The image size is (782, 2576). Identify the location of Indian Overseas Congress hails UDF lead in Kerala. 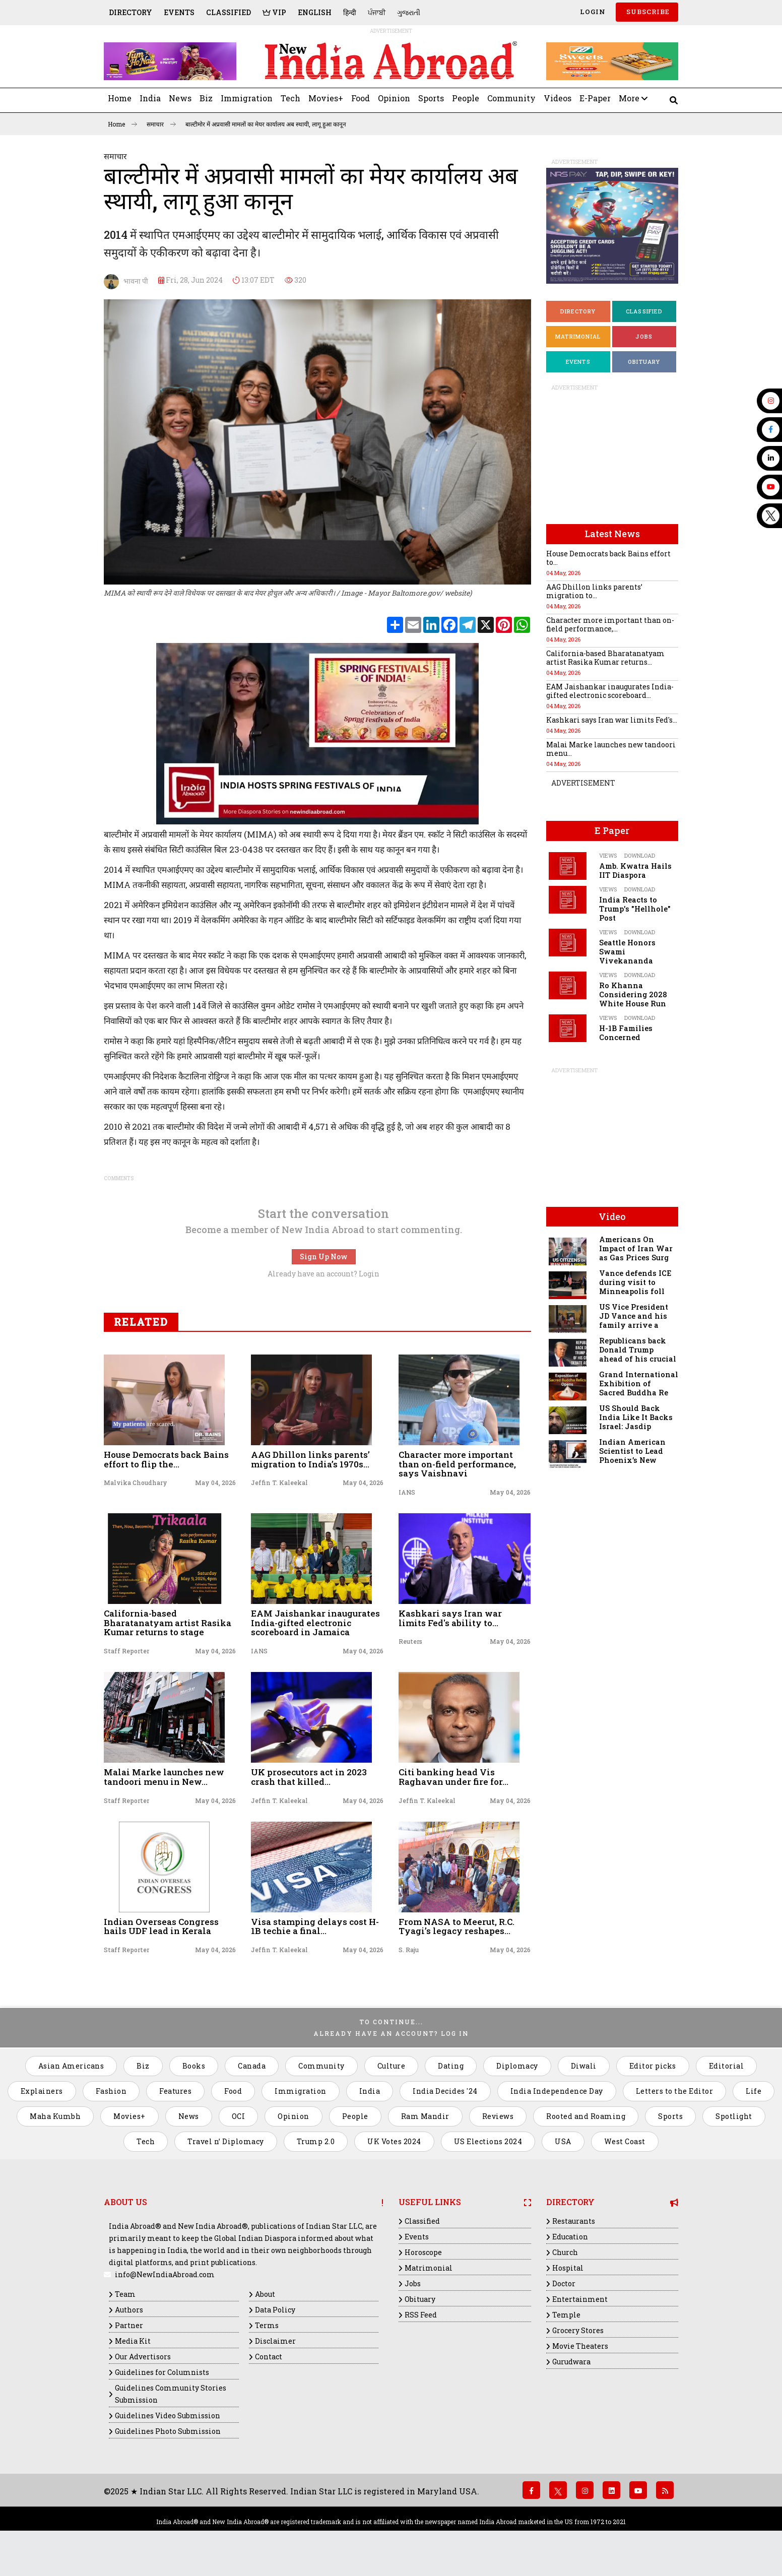
(161, 1926).